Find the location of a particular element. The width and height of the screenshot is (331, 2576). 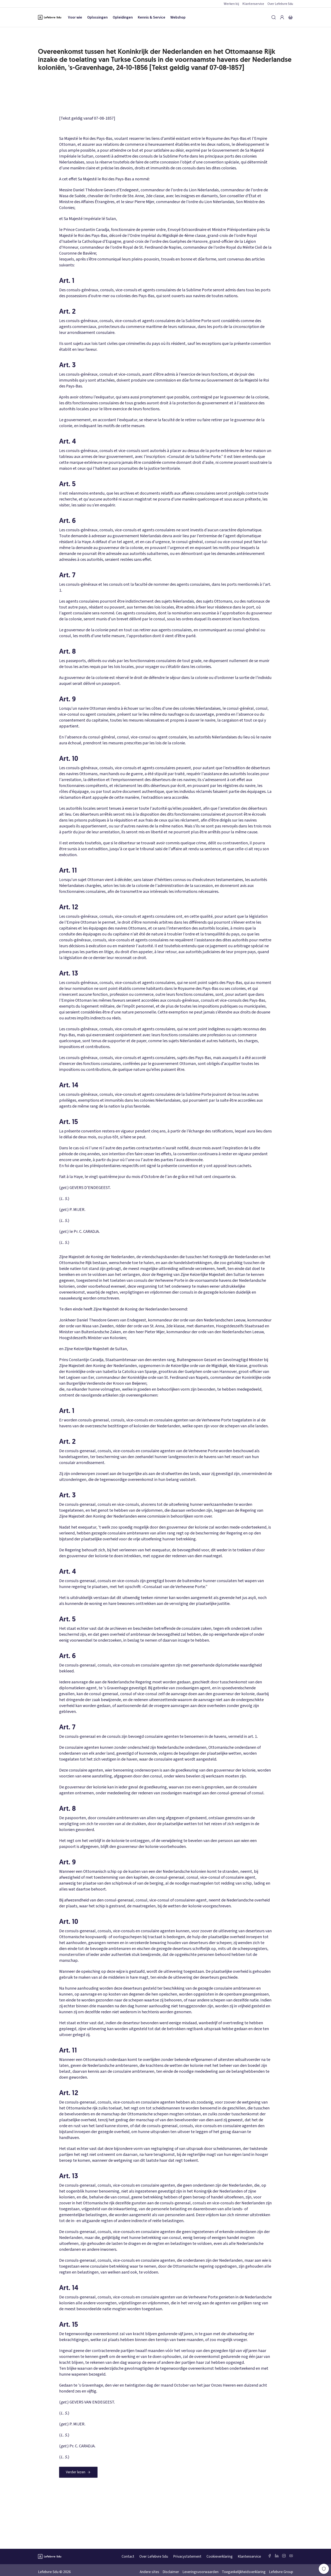

[Logo Lefebvre SDU, terug naar de hoofdpagina] is located at coordinates (49, 17).